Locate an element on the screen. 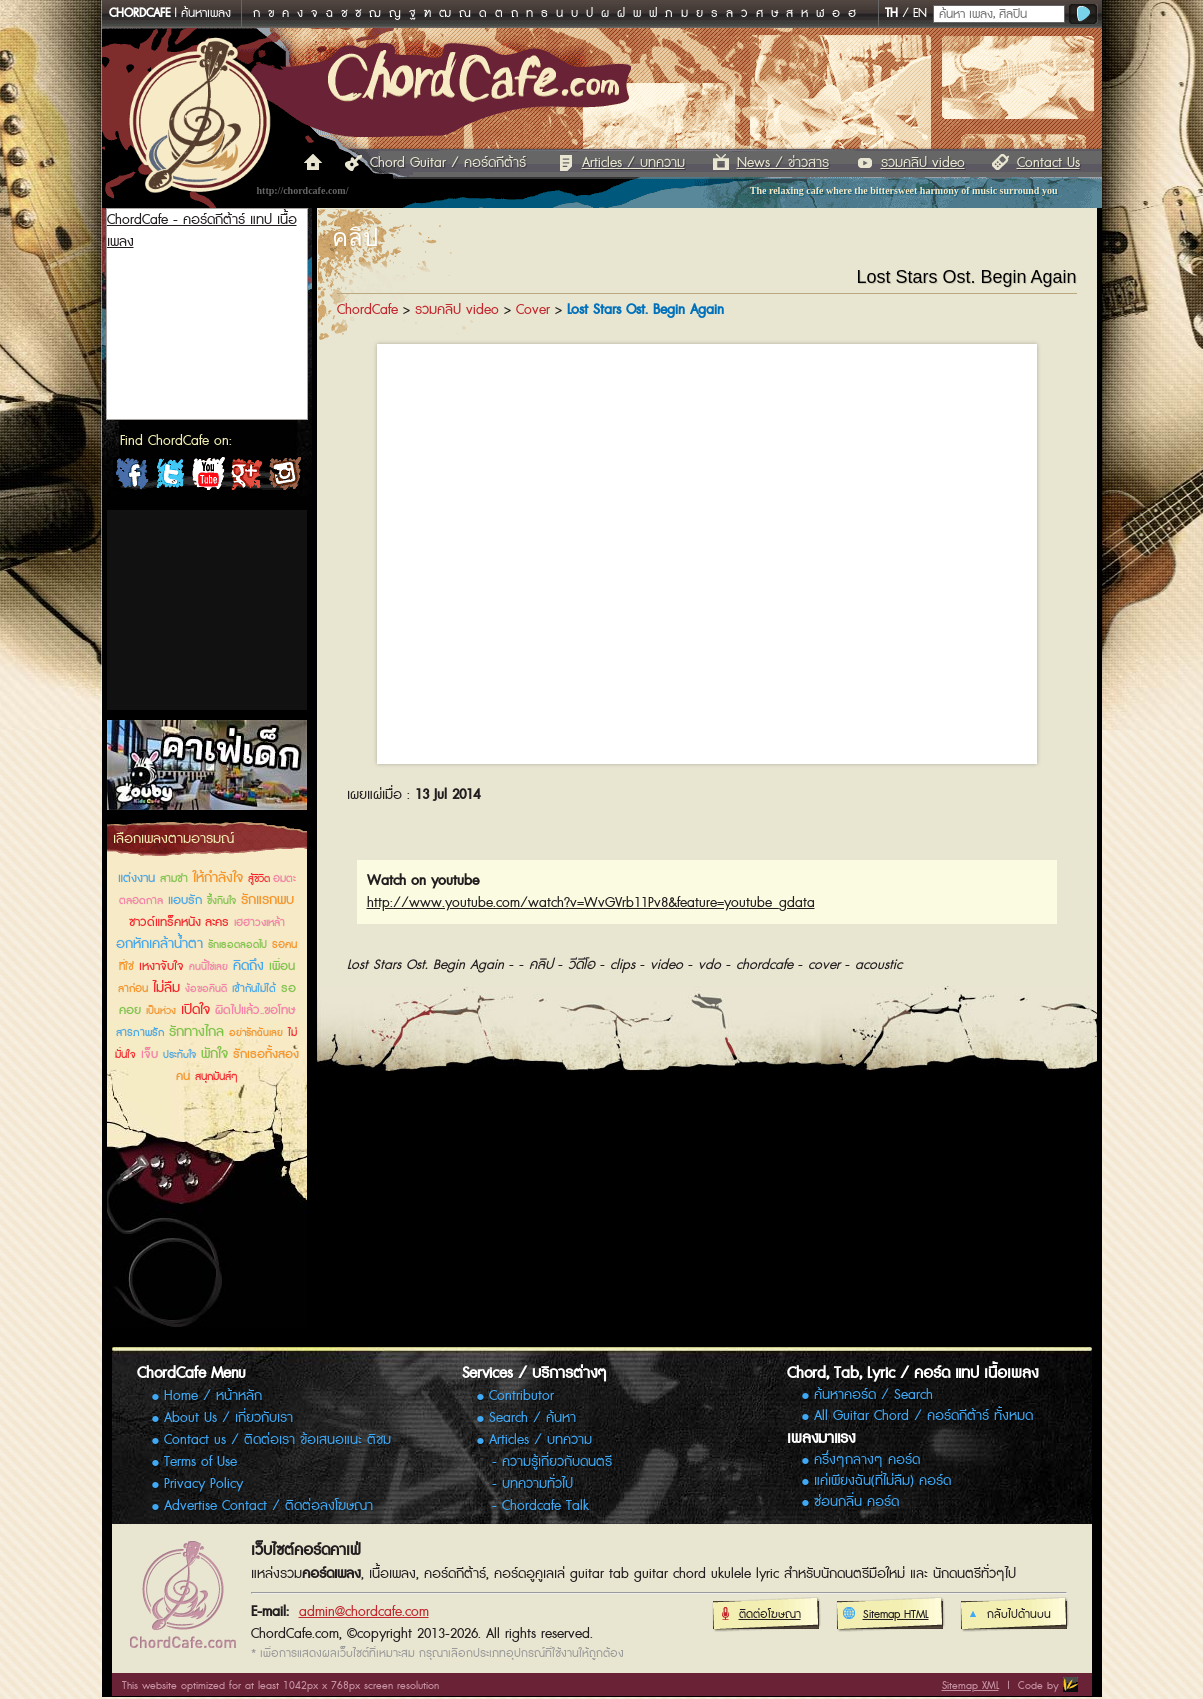 The image size is (1203, 1699). Home / หน้าหลัก is located at coordinates (213, 1396).